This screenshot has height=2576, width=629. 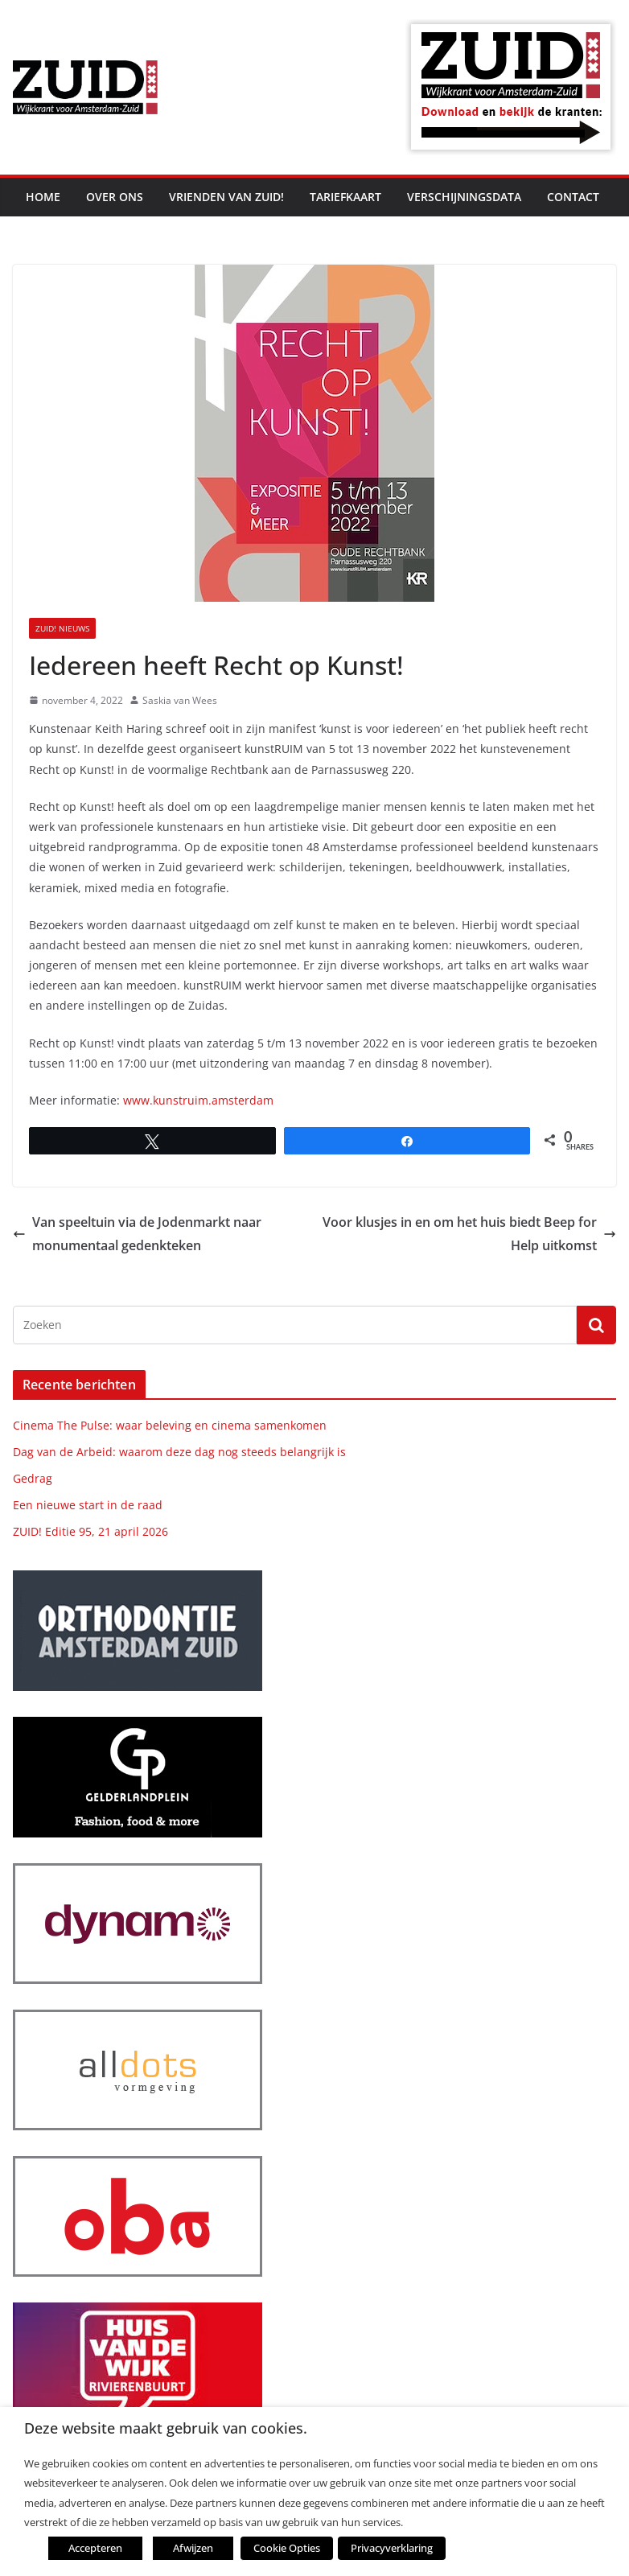 I want to click on Tariefkaart, so click(x=345, y=196).